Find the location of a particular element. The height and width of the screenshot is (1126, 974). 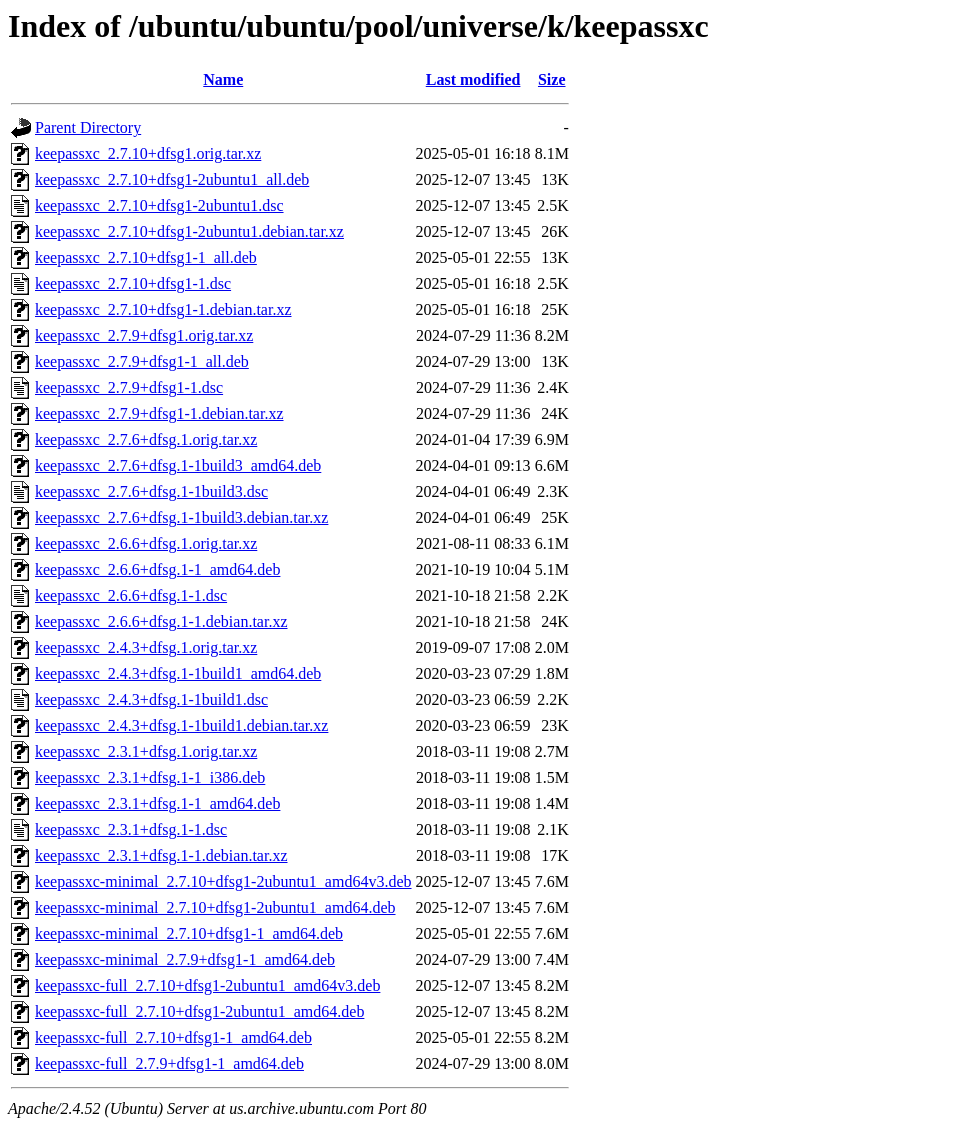

keepassxc-full_2.7.10+dfsg1-2ubuntu1_amd64v3.deb is located at coordinates (207, 985).